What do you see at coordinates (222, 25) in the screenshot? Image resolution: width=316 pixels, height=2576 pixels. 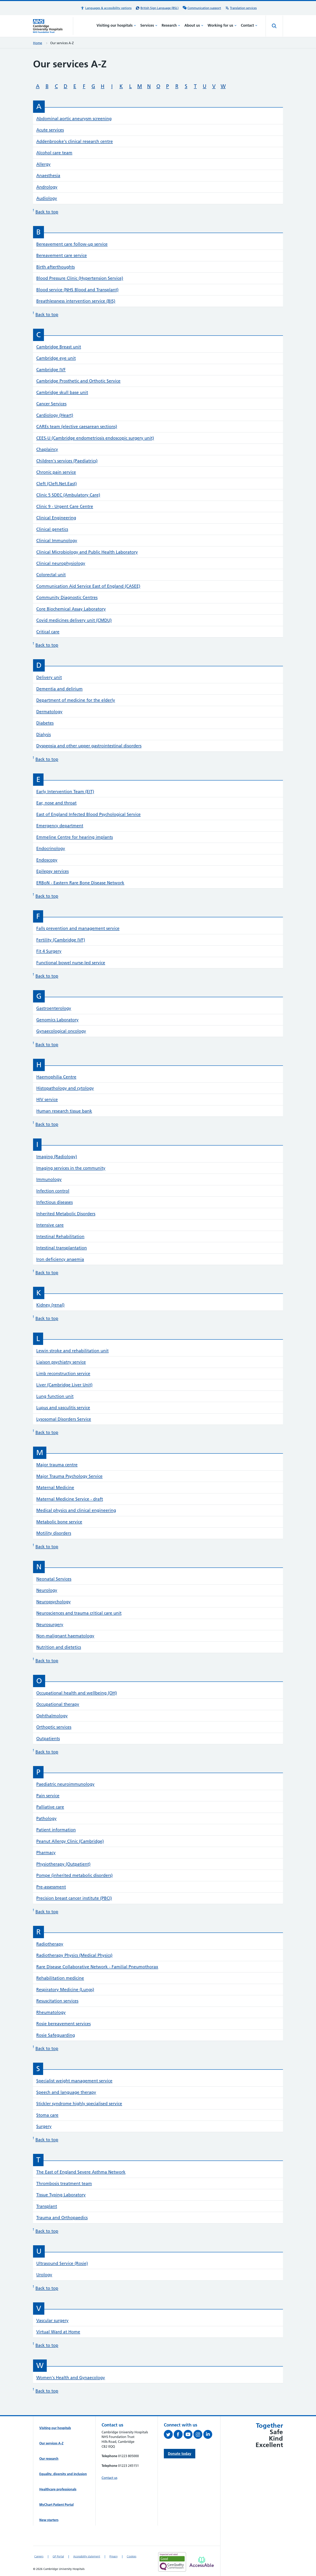 I see `Working for us` at bounding box center [222, 25].